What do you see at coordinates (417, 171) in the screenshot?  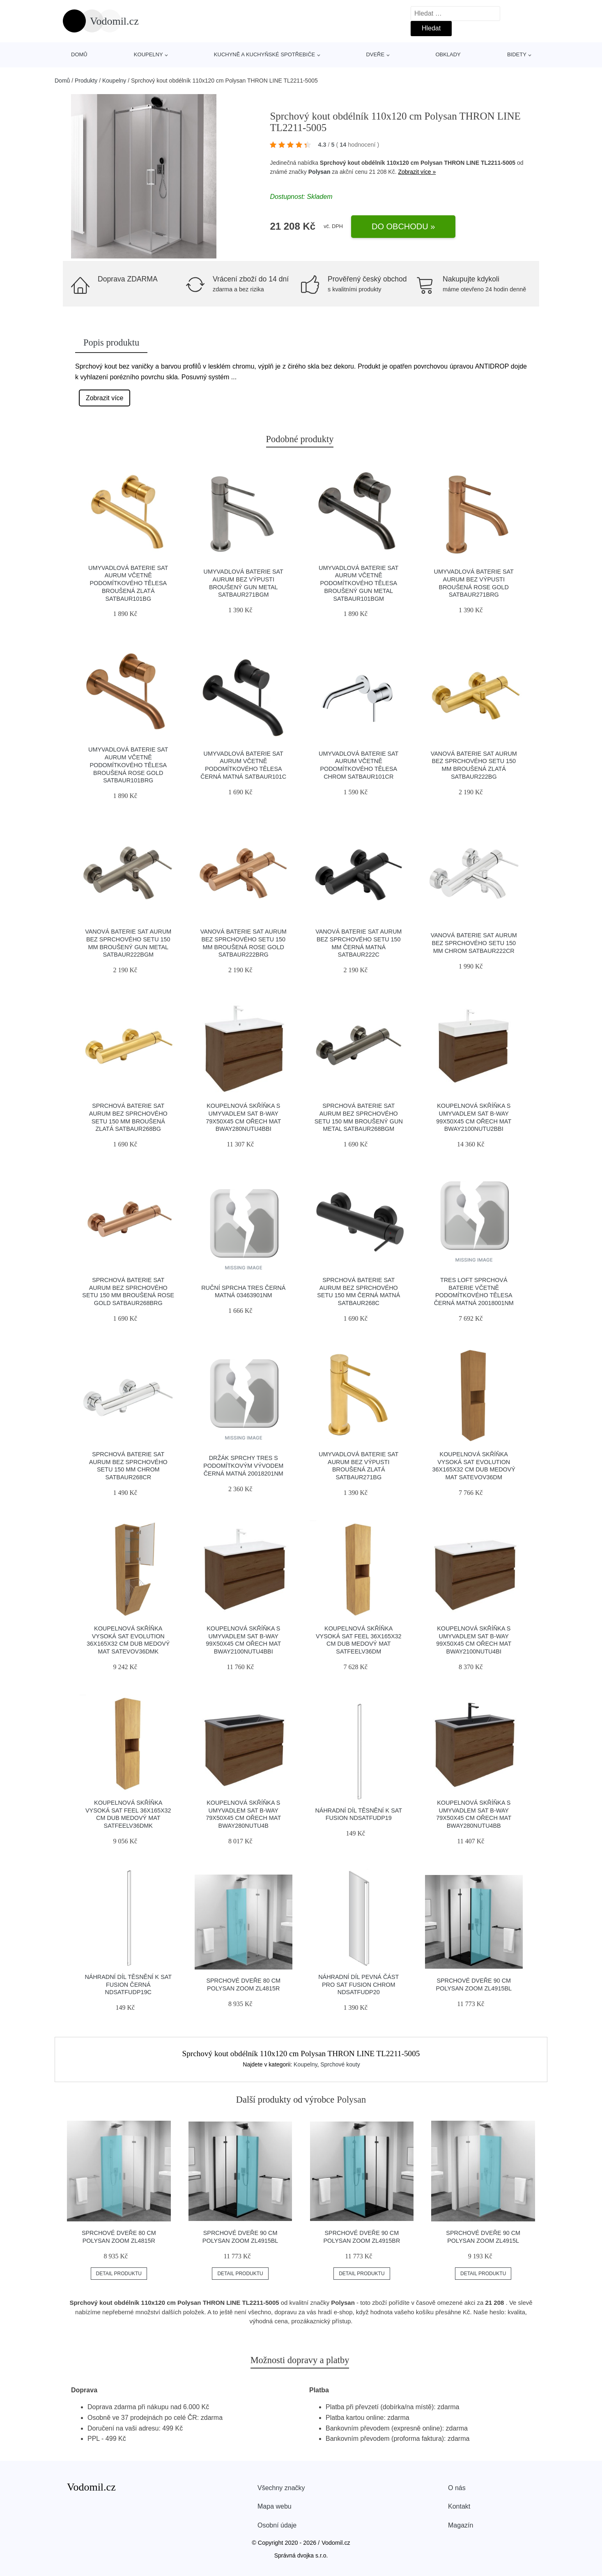 I see `Zobrazit více »` at bounding box center [417, 171].